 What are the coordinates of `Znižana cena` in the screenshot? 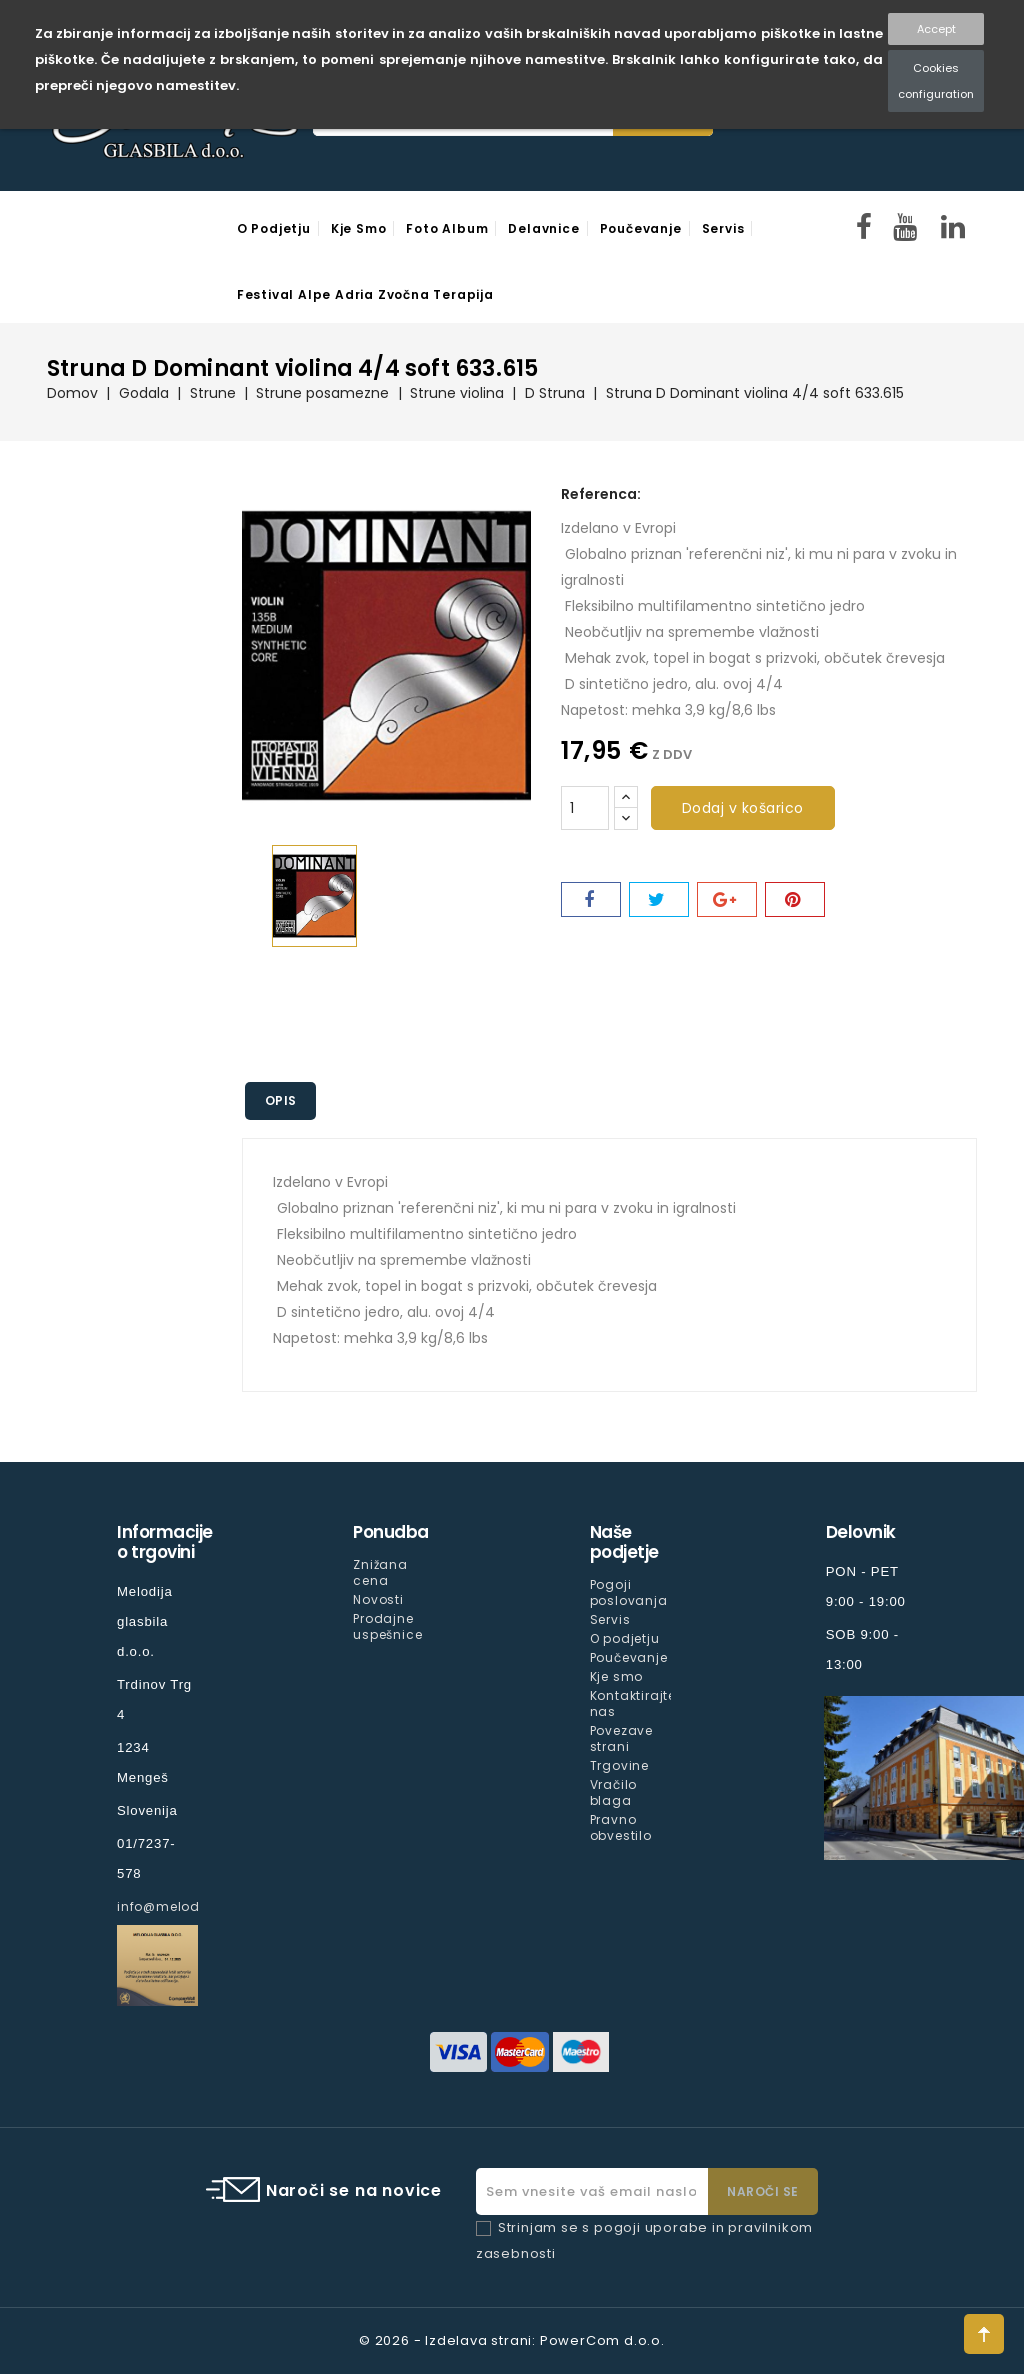 It's located at (380, 1572).